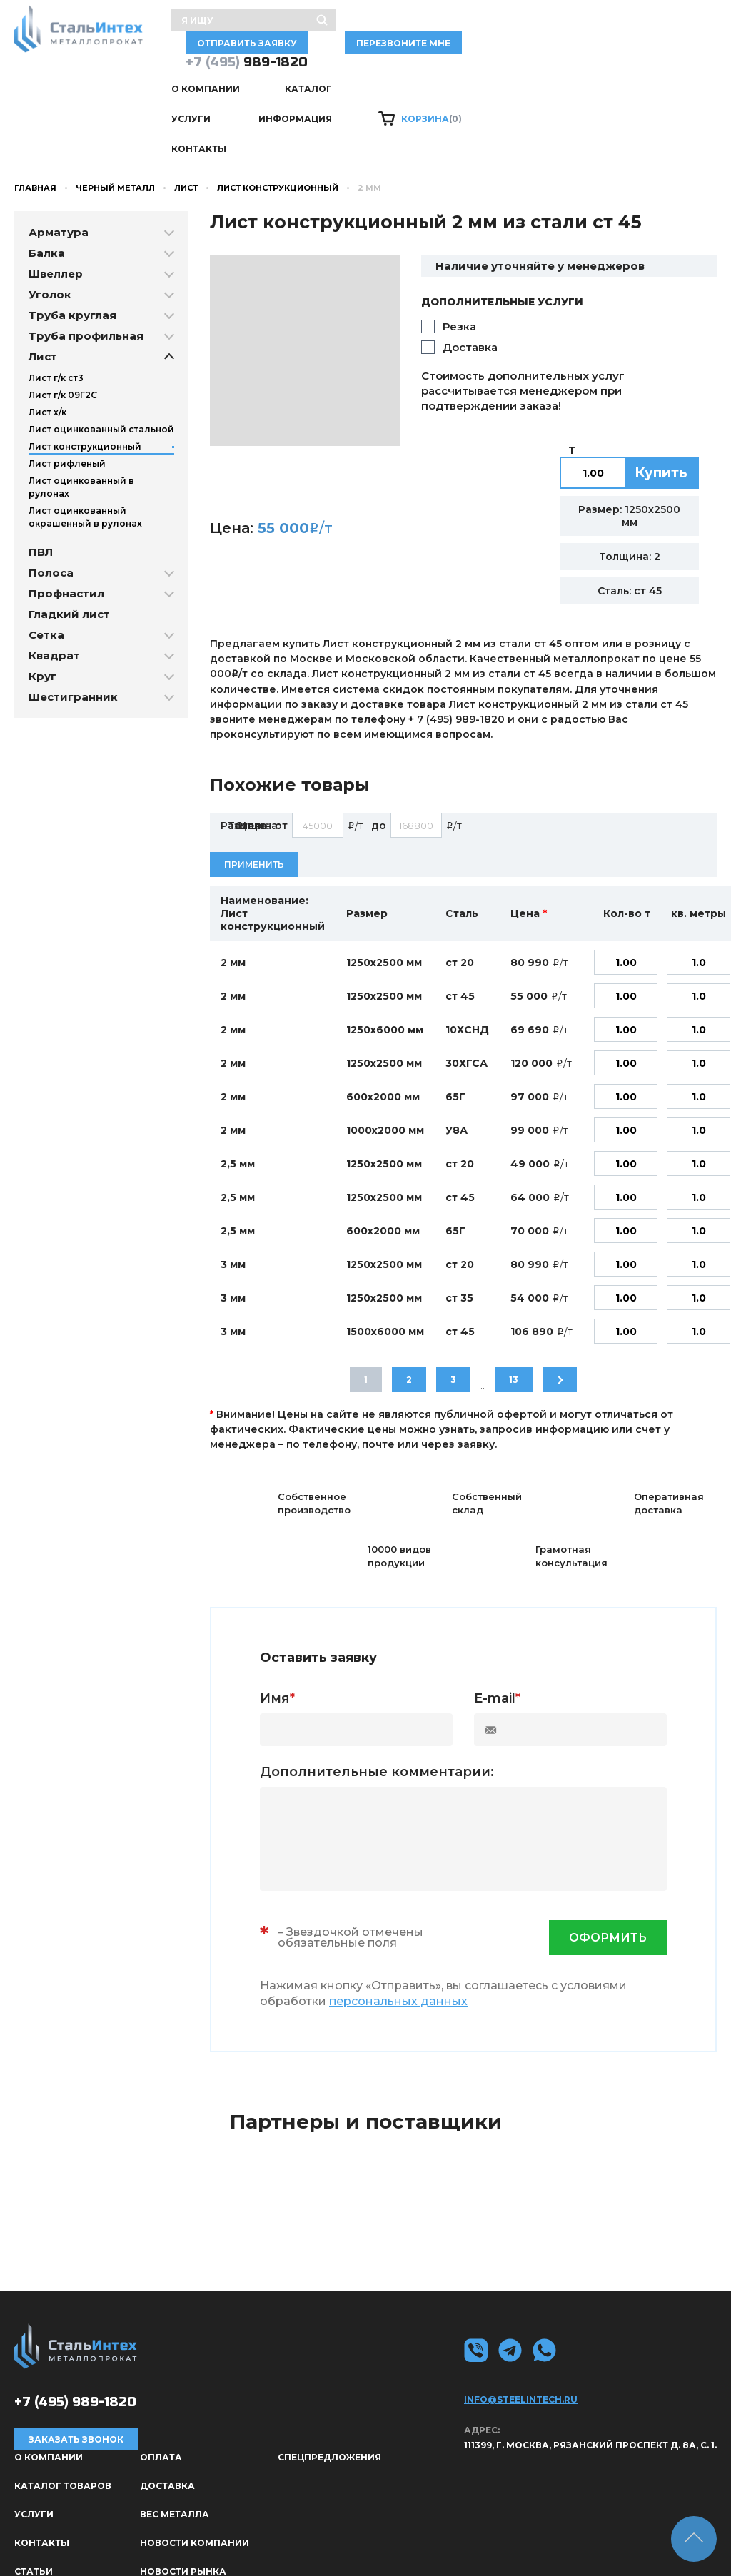 The image size is (731, 2576). What do you see at coordinates (54, 582) in the screenshot?
I see `Квадрат` at bounding box center [54, 582].